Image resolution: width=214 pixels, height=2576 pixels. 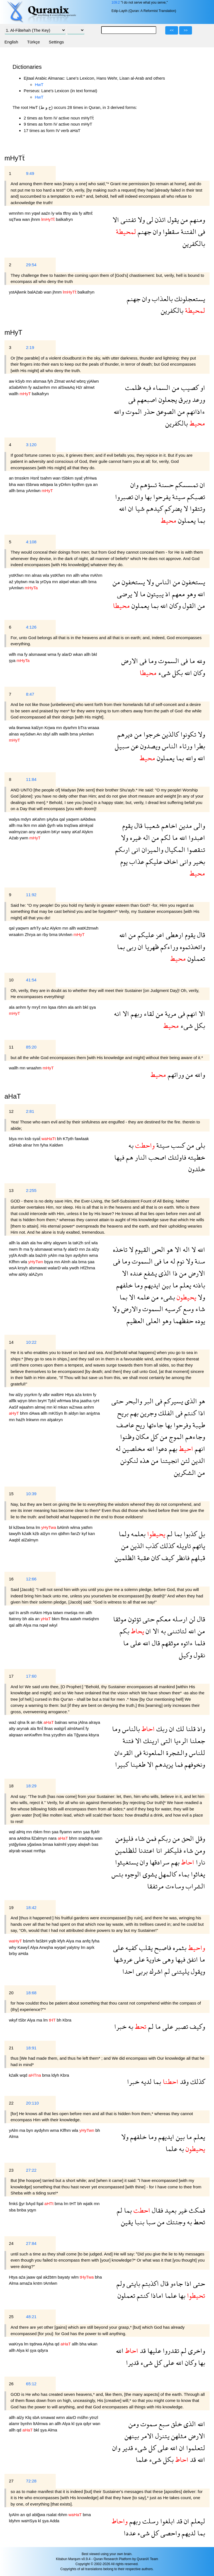 What do you see at coordinates (155, 1971) in the screenshot?
I see `اشرك` at bounding box center [155, 1971].